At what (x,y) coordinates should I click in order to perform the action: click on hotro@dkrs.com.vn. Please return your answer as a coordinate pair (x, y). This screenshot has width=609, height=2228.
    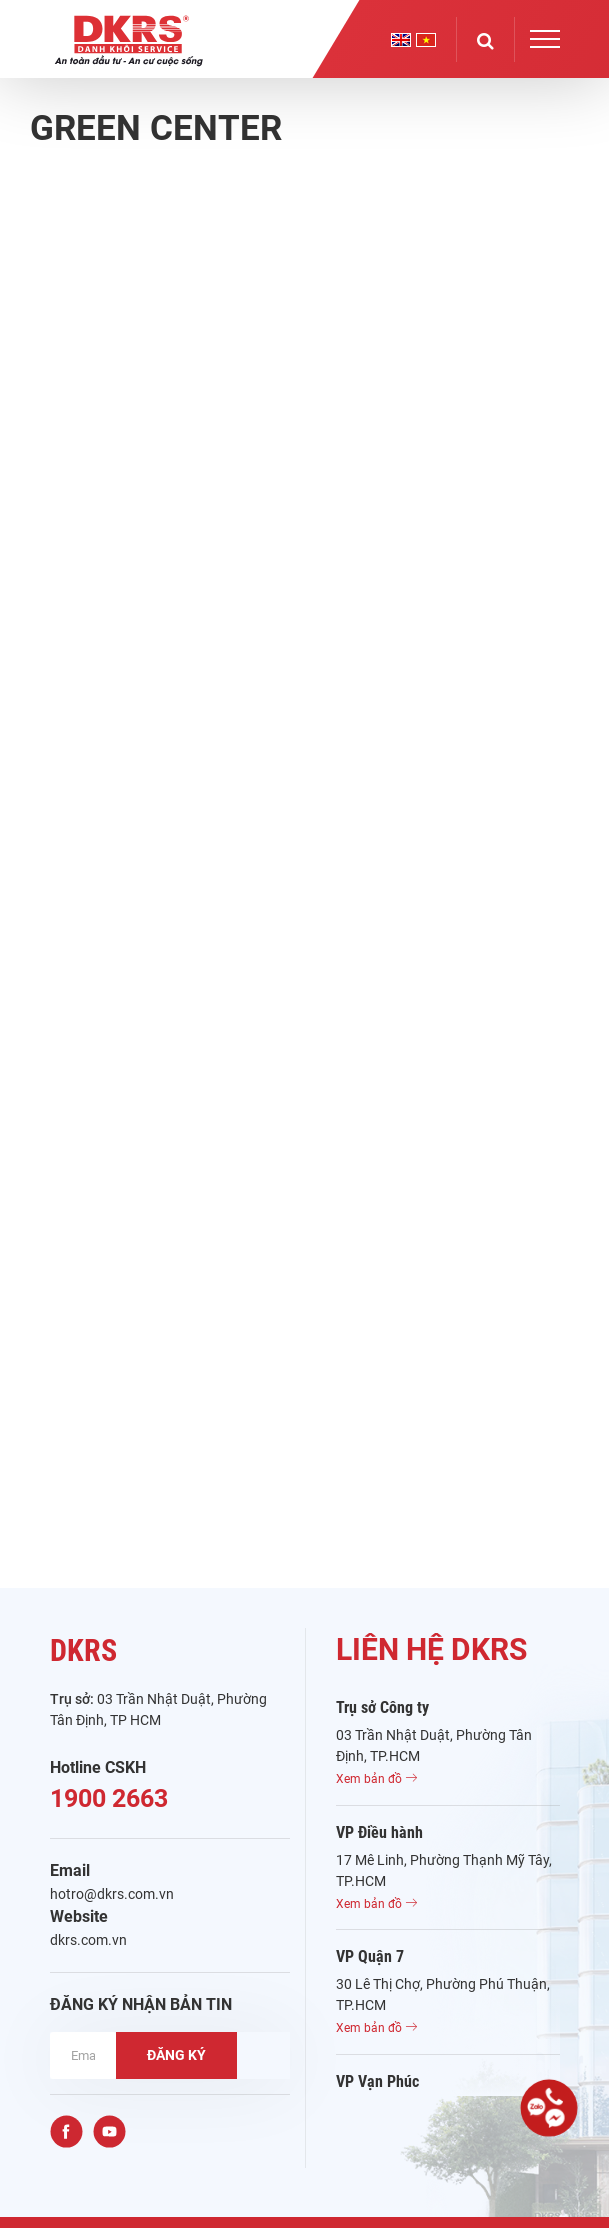
    Looking at the image, I should click on (112, 1894).